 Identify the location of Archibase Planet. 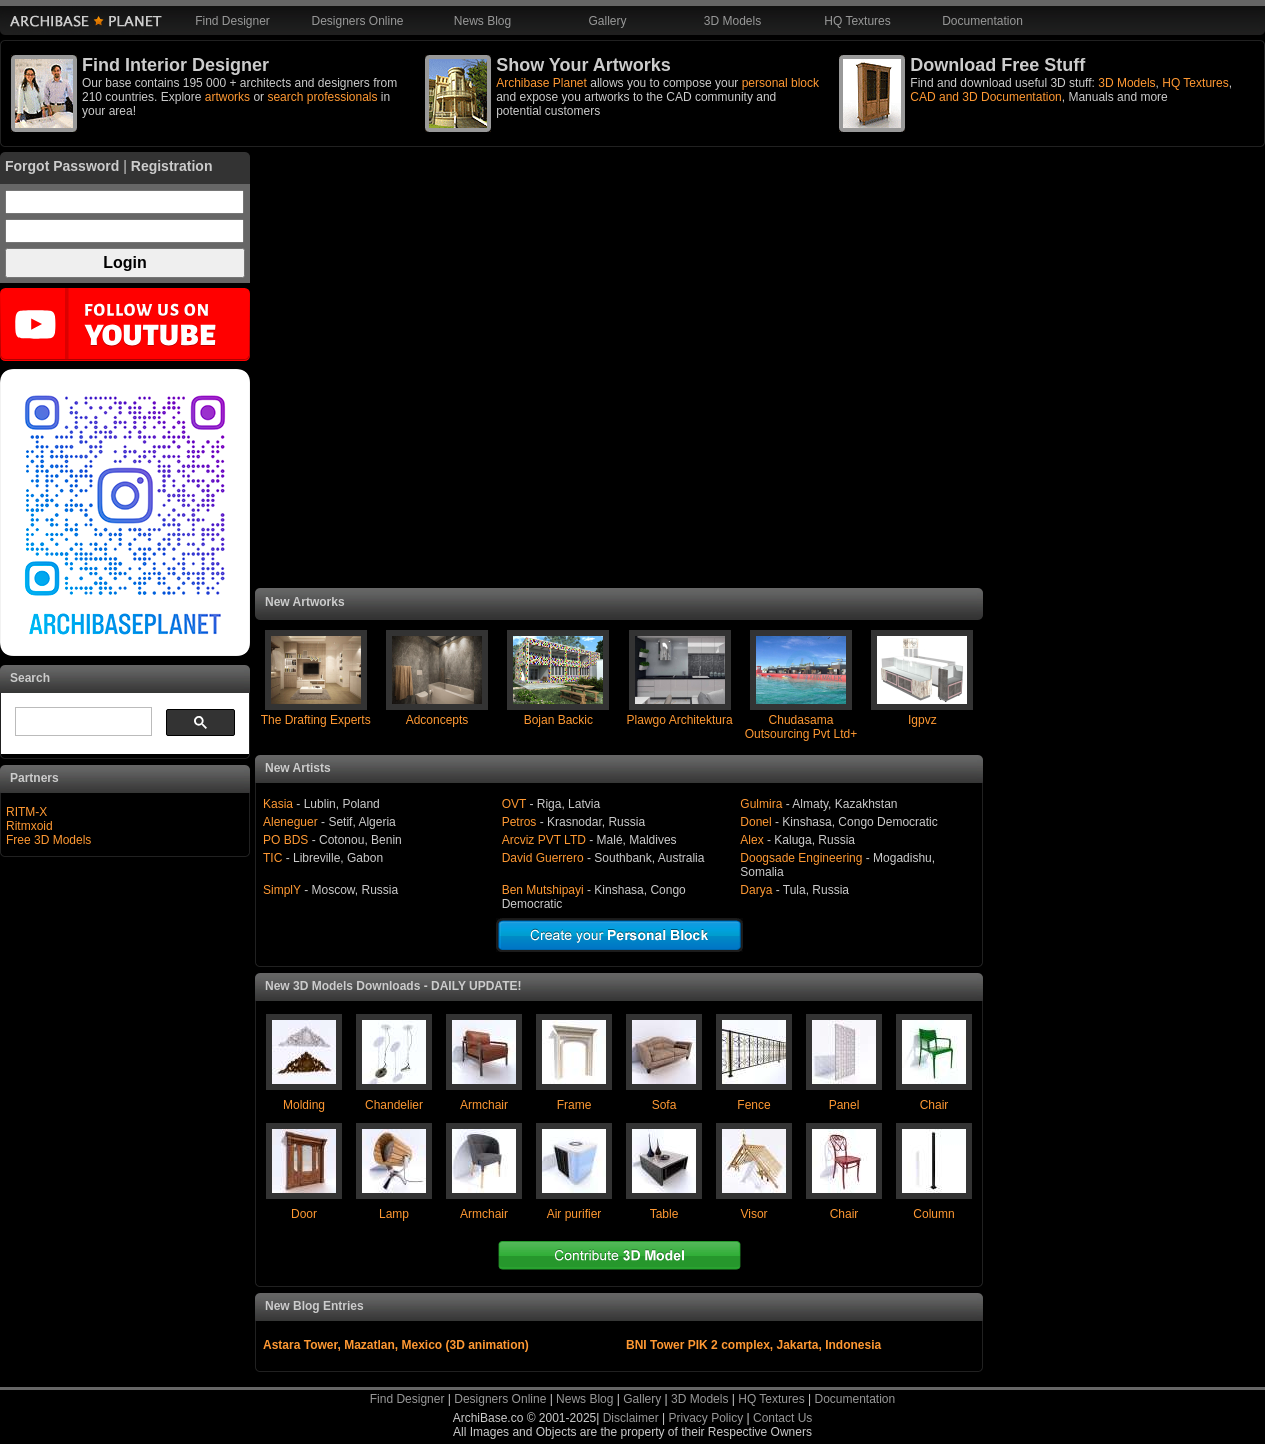
(541, 83).